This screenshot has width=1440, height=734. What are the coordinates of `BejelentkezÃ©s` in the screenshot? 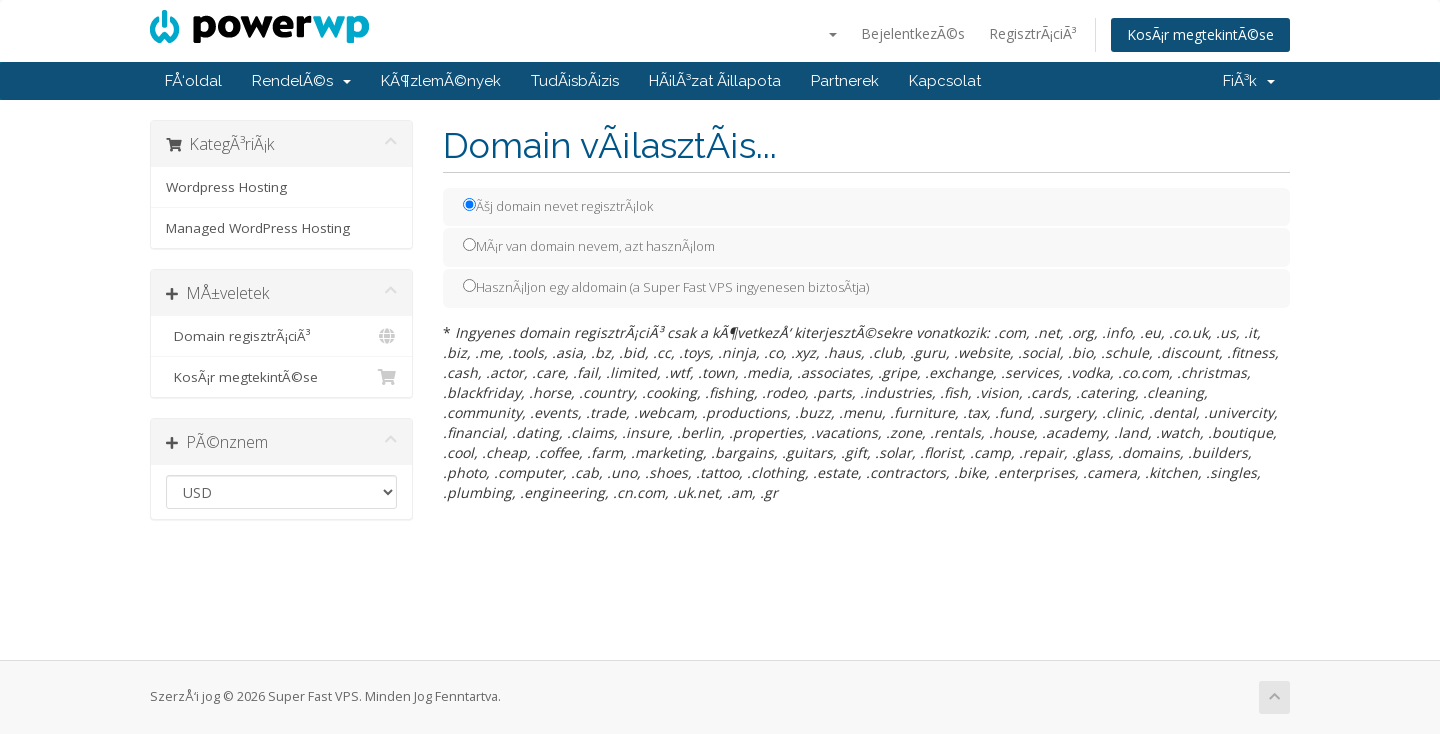 It's located at (913, 33).